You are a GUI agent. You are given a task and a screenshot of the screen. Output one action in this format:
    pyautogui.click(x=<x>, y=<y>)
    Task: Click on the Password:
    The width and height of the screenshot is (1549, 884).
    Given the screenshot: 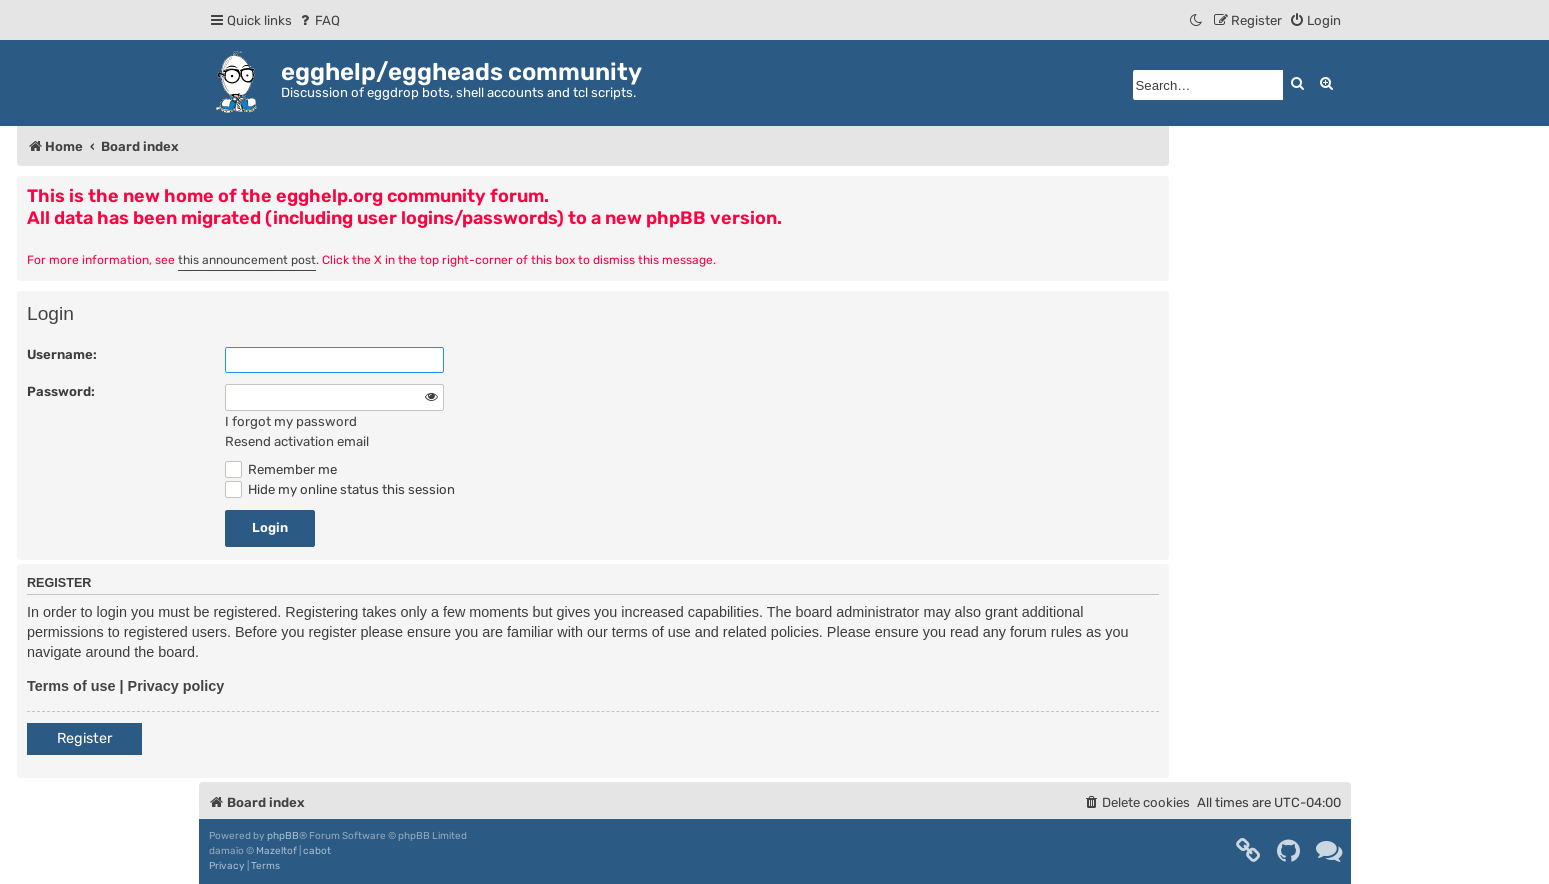 What is the action you would take?
    pyautogui.click(x=61, y=391)
    